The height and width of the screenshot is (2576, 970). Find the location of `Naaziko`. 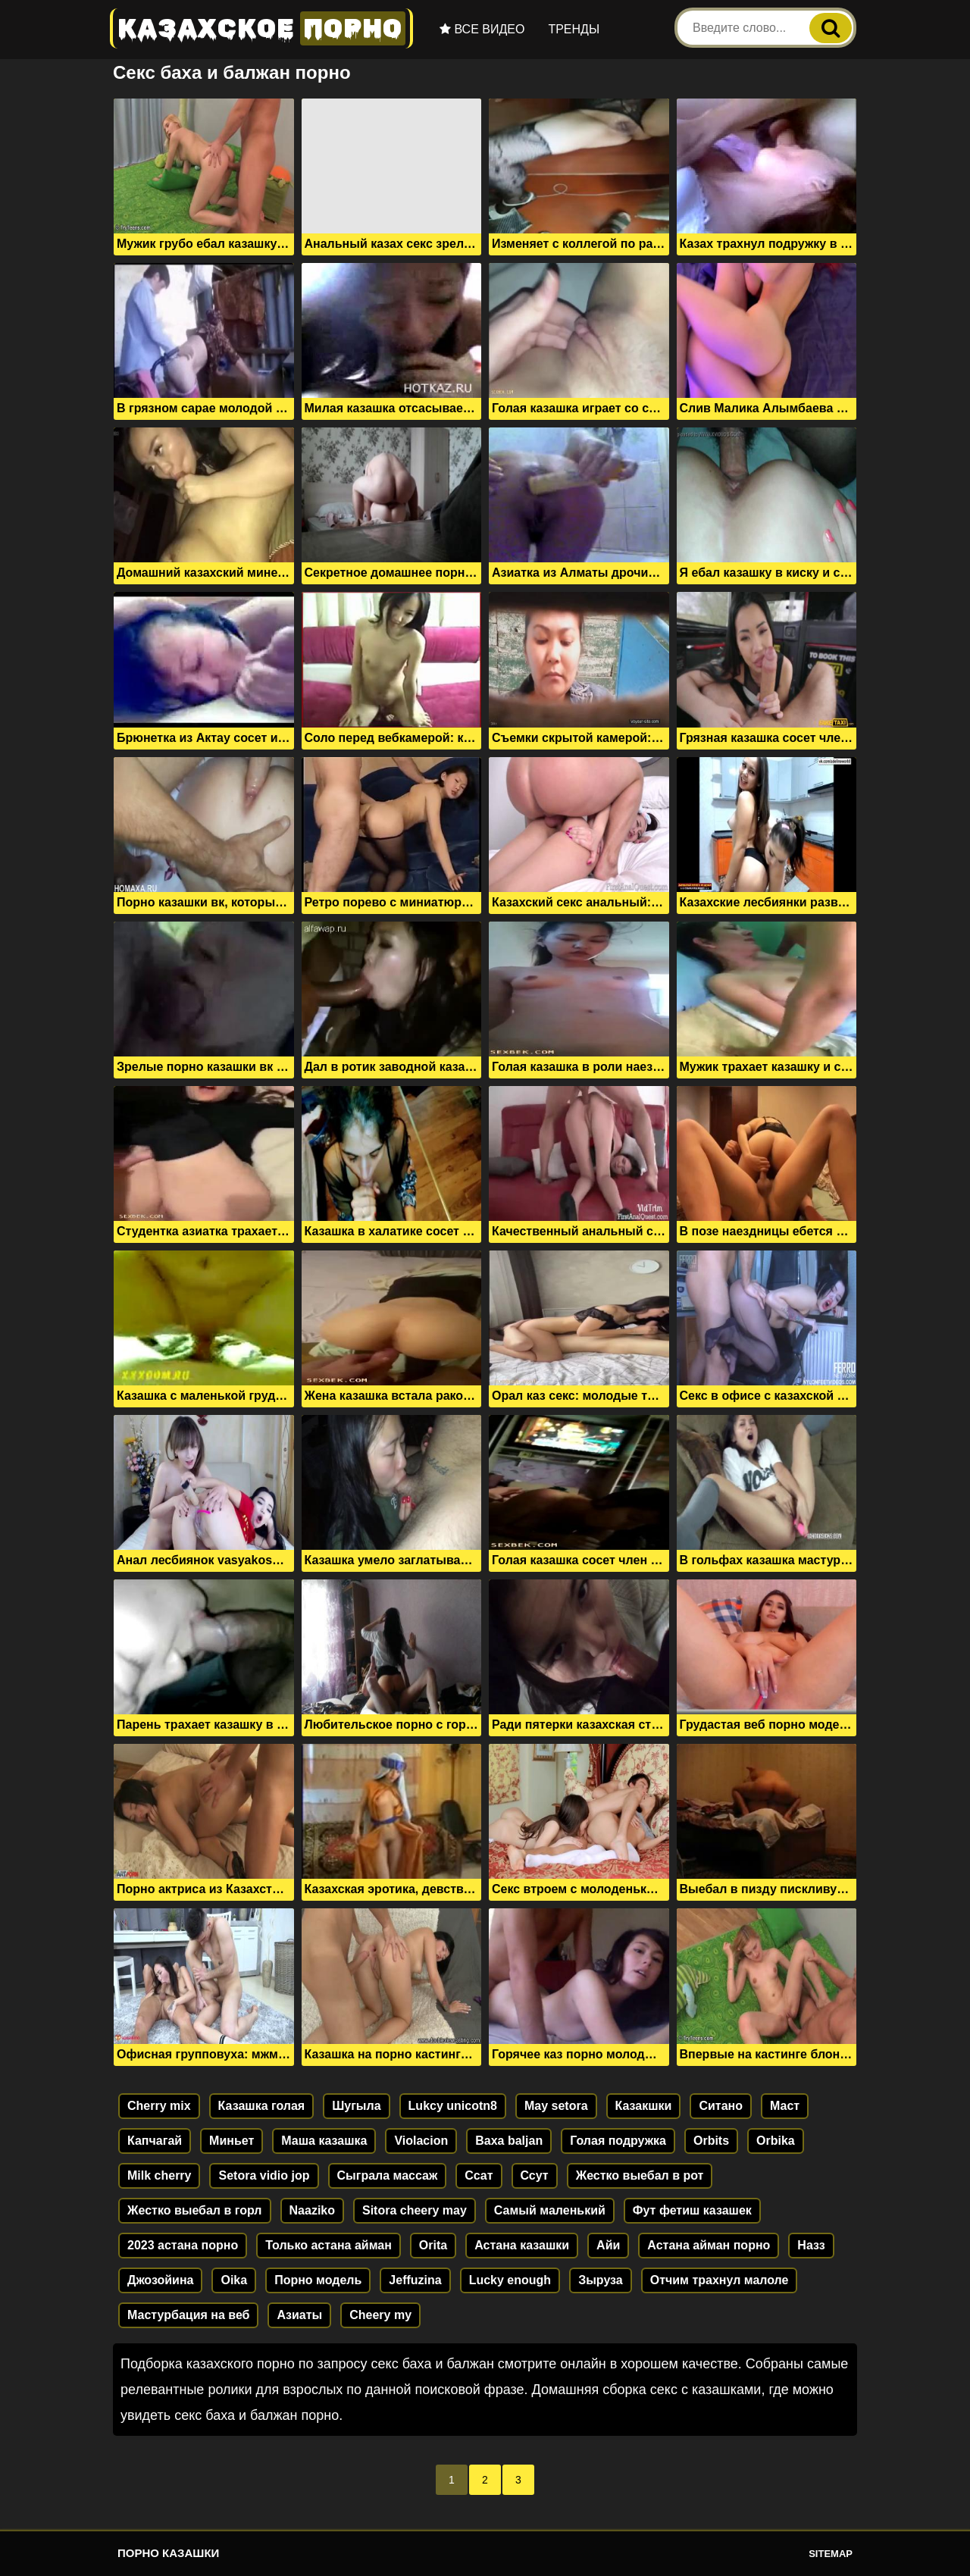

Naaziko is located at coordinates (312, 2210).